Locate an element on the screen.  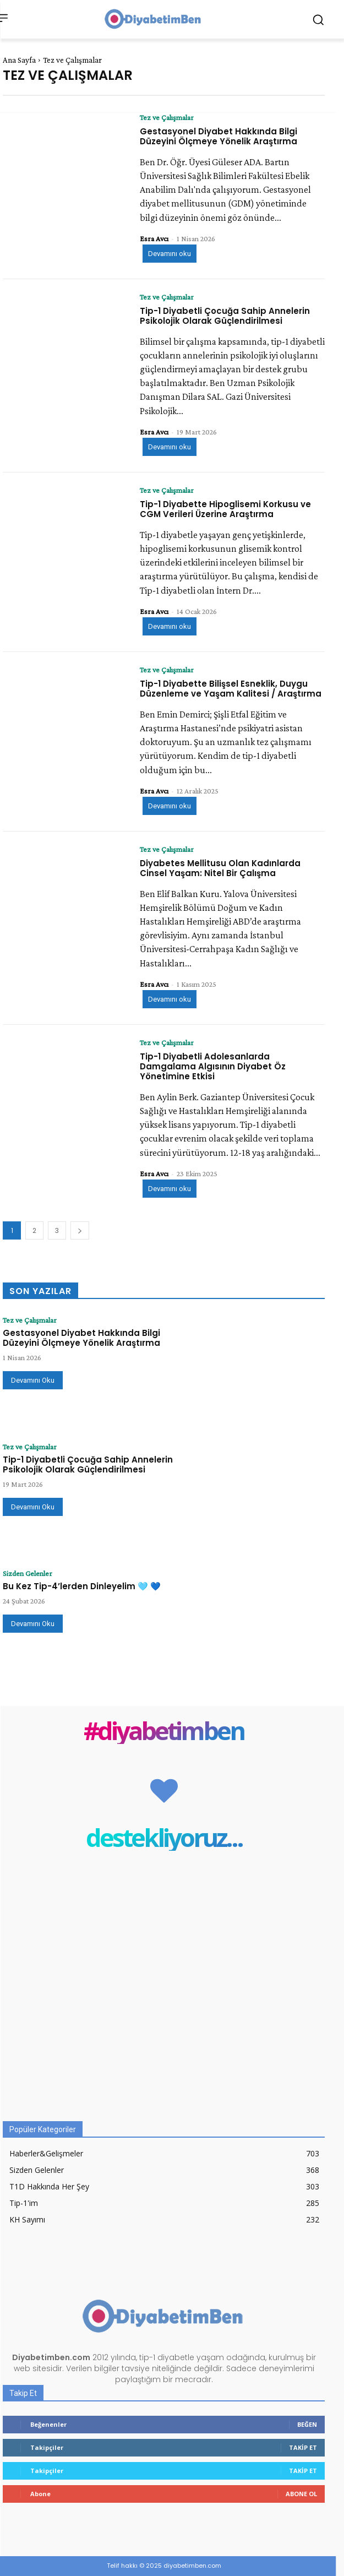
Devamını Oku is located at coordinates (32, 1380).